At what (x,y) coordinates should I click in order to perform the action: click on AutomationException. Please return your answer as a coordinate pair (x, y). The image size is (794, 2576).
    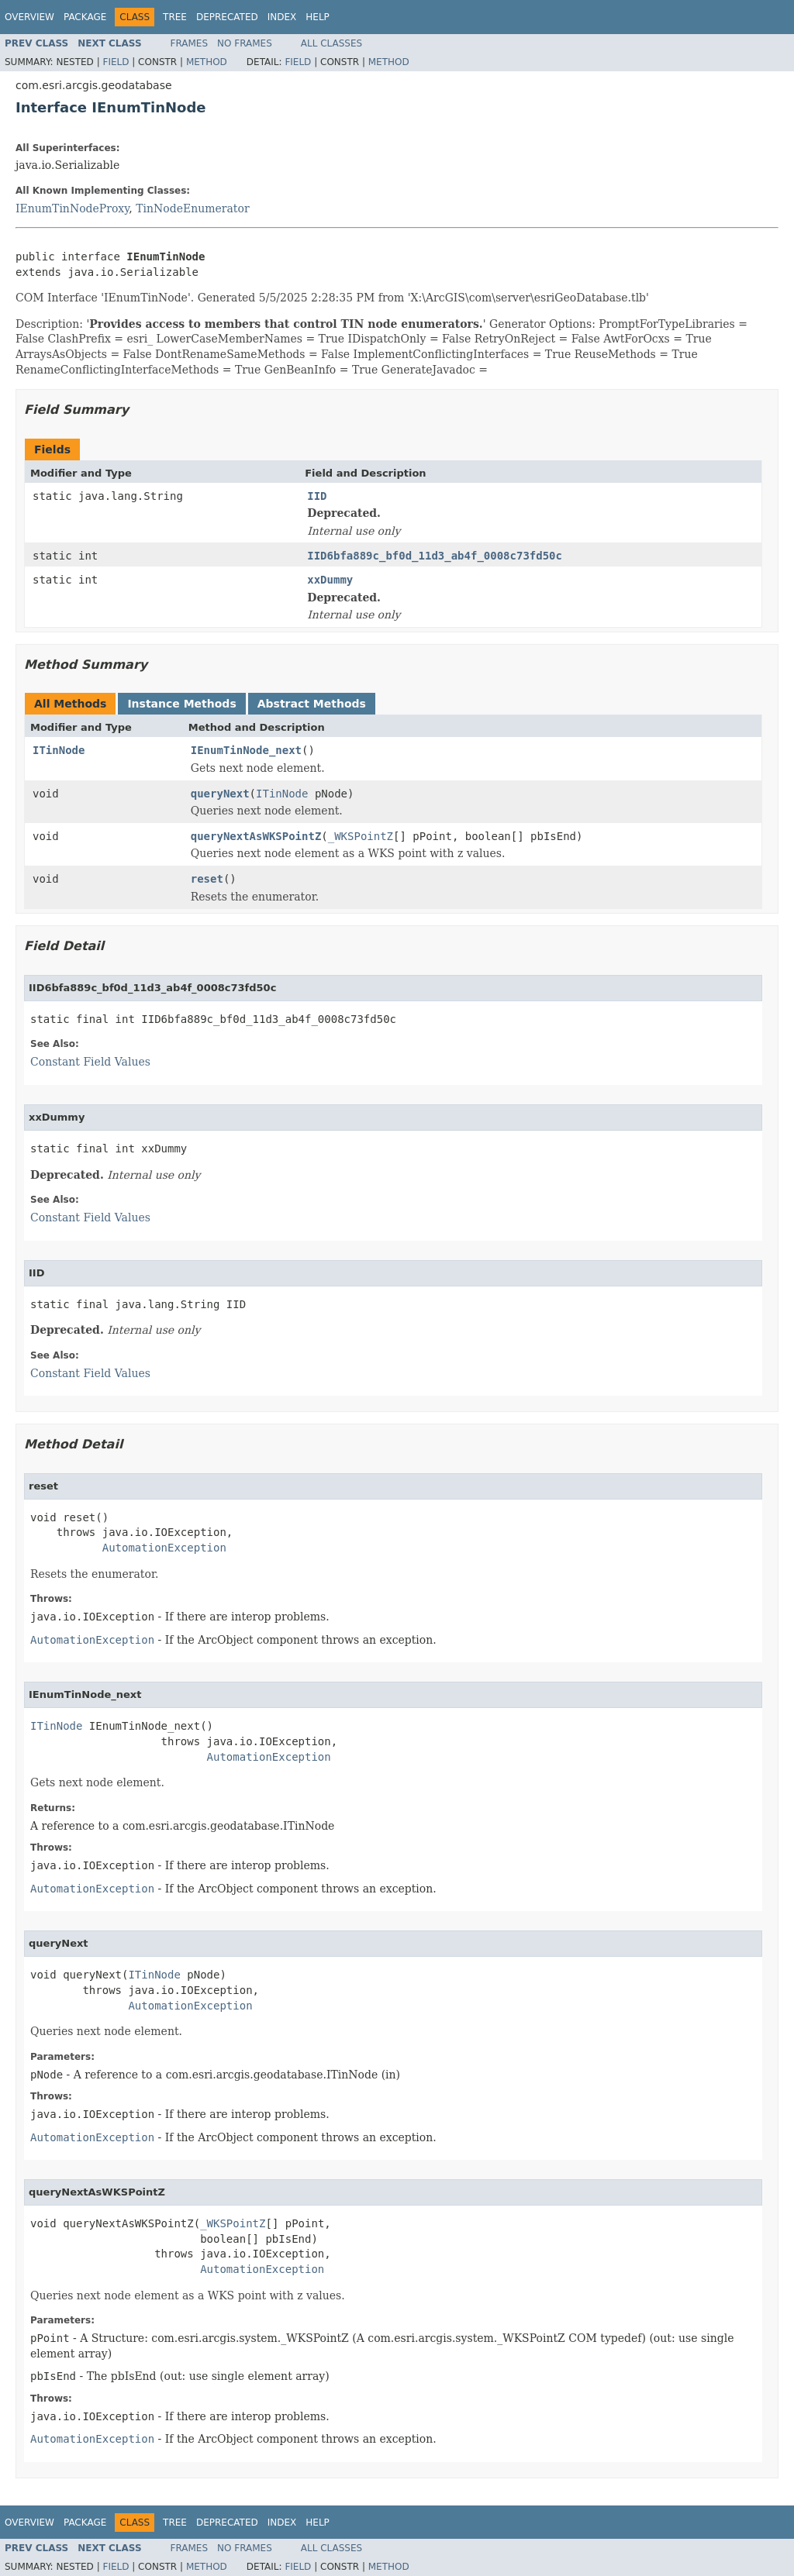
    Looking at the image, I should click on (164, 1547).